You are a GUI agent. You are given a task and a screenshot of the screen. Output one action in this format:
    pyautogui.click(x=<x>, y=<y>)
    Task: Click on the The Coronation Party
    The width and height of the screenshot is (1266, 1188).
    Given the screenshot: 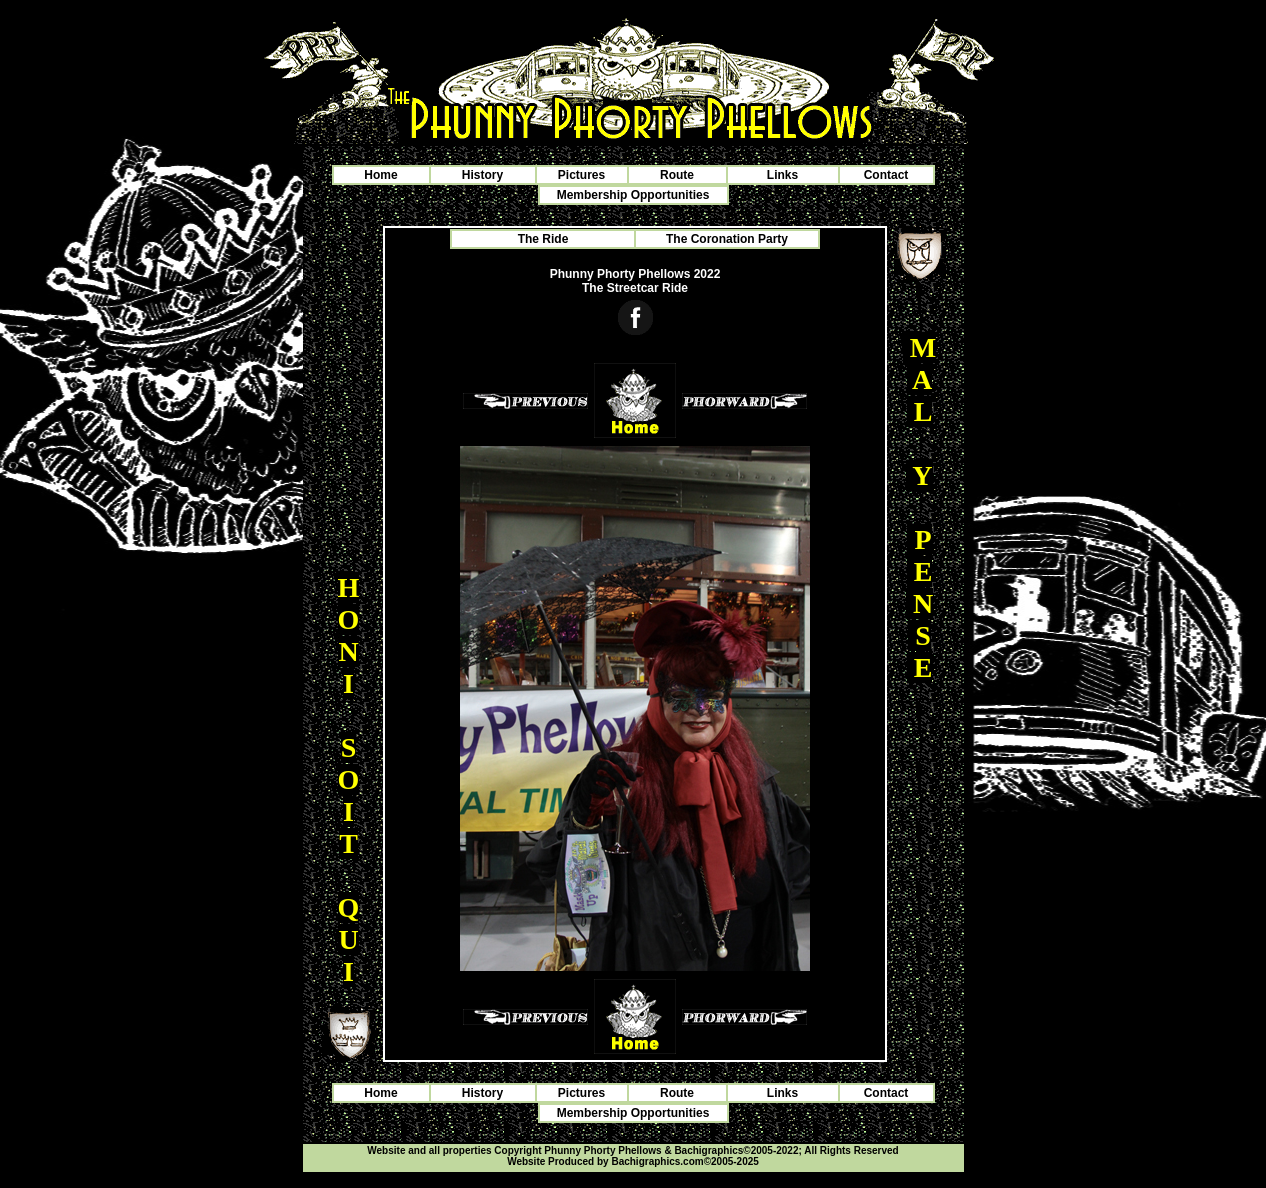 What is the action you would take?
    pyautogui.click(x=727, y=239)
    